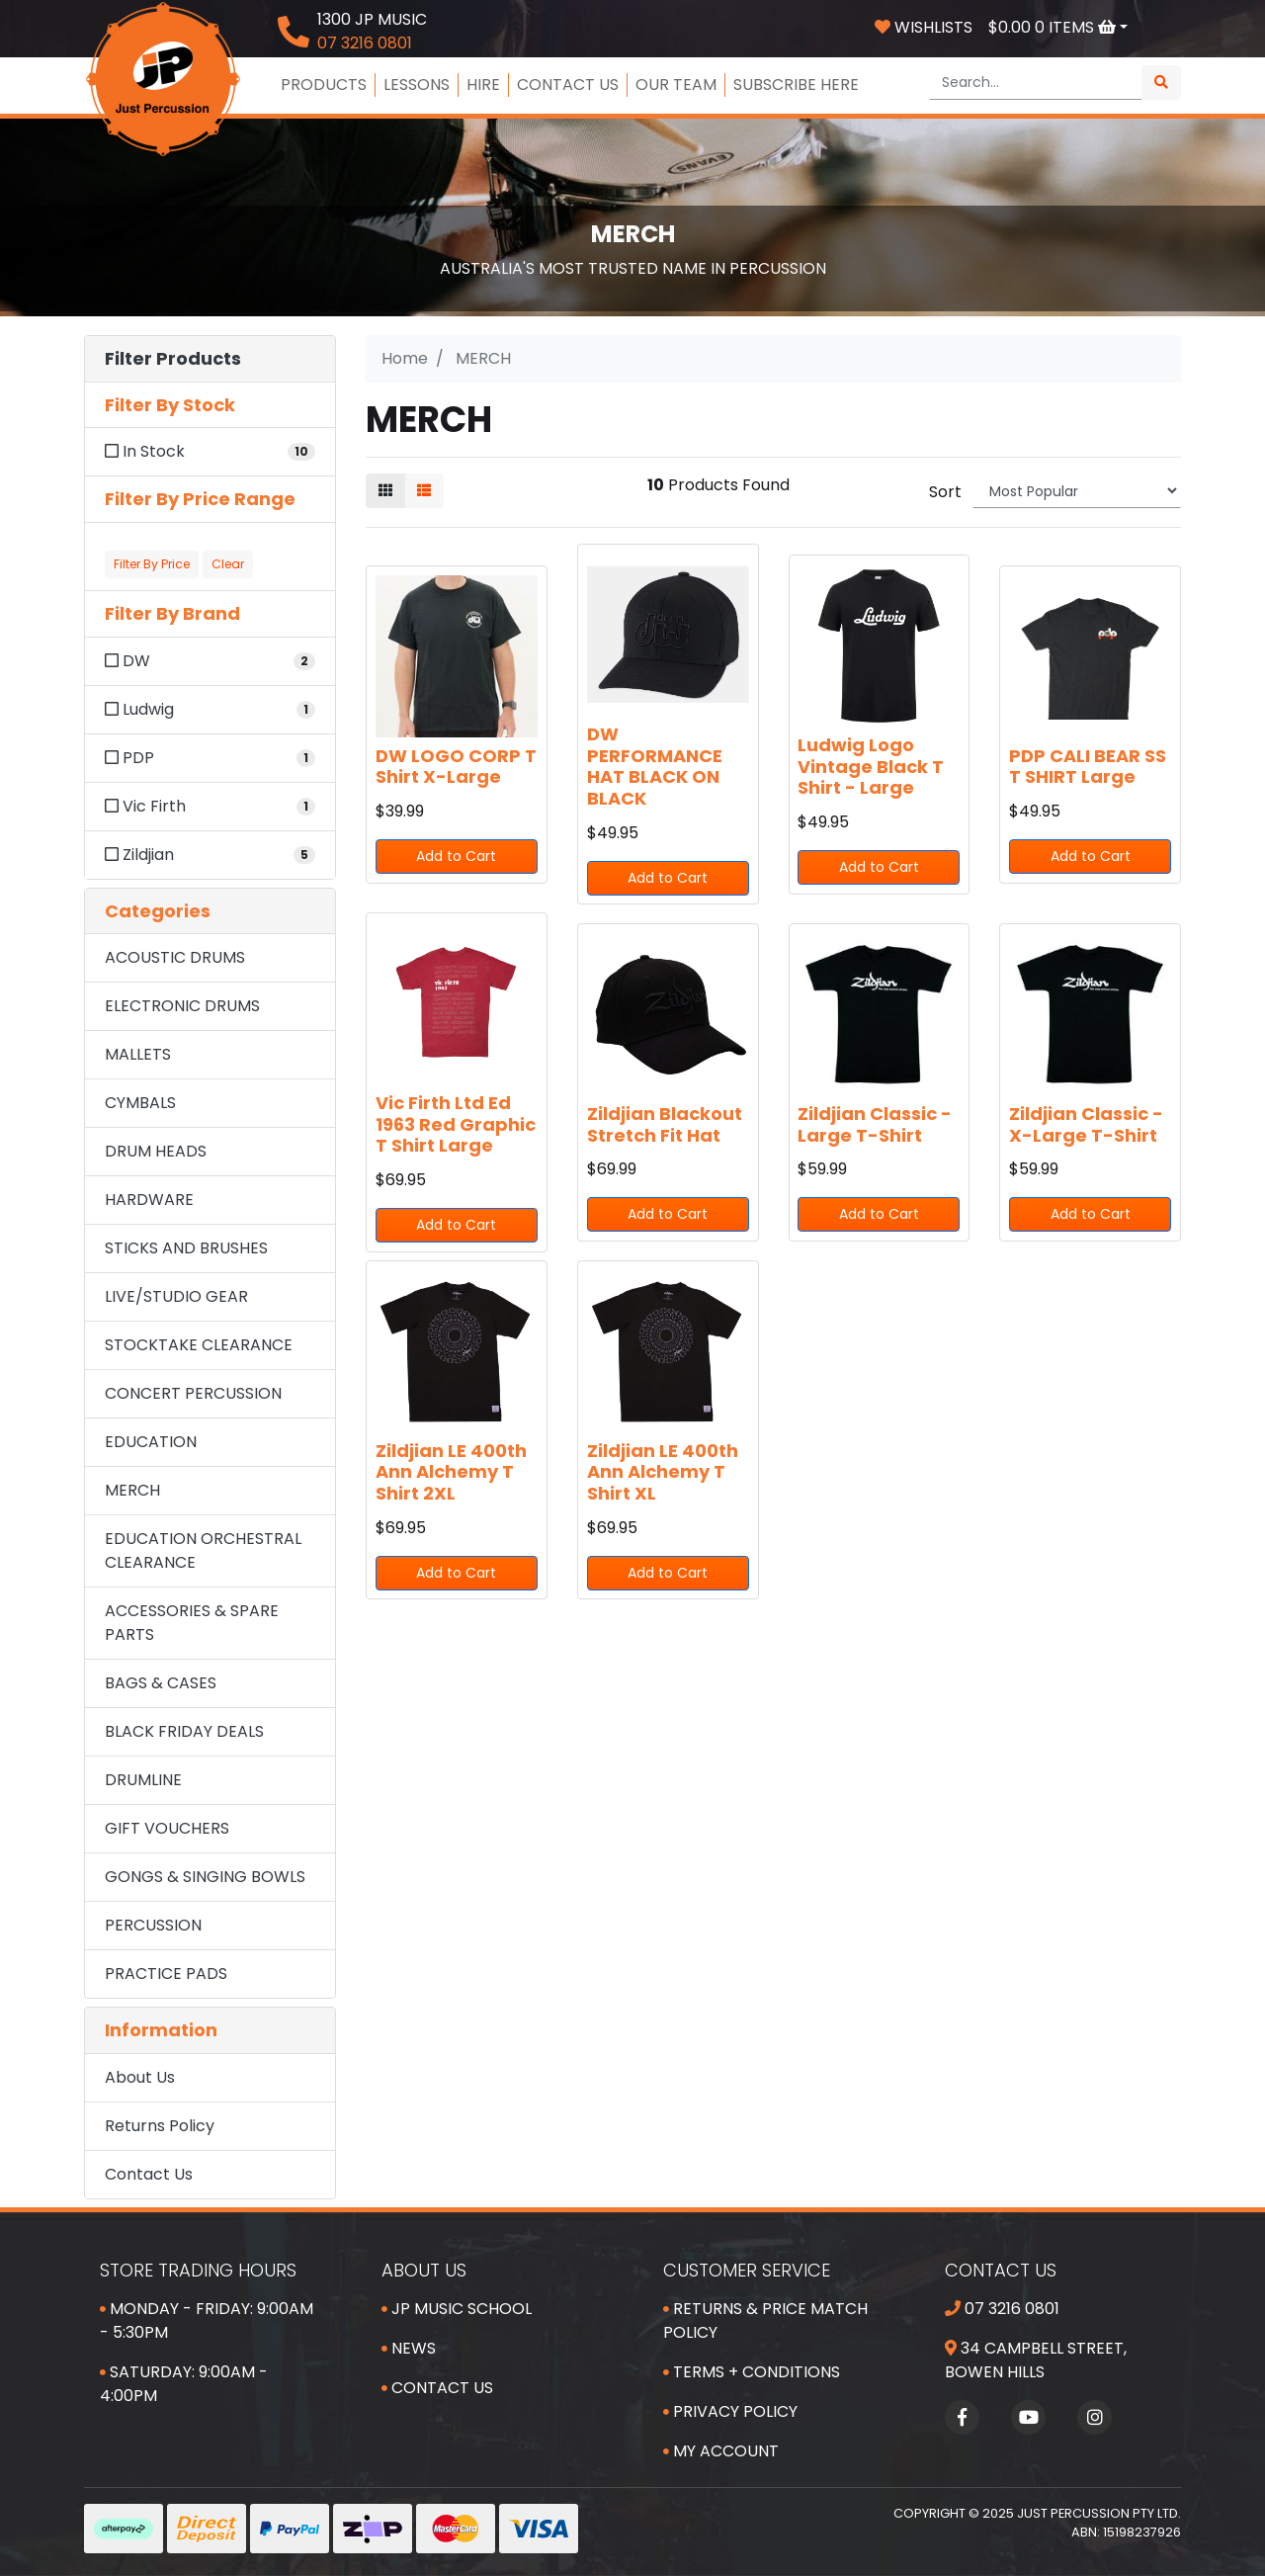 The width and height of the screenshot is (1265, 2576). Describe the element at coordinates (1035, 82) in the screenshot. I see `[Input search]` at that location.